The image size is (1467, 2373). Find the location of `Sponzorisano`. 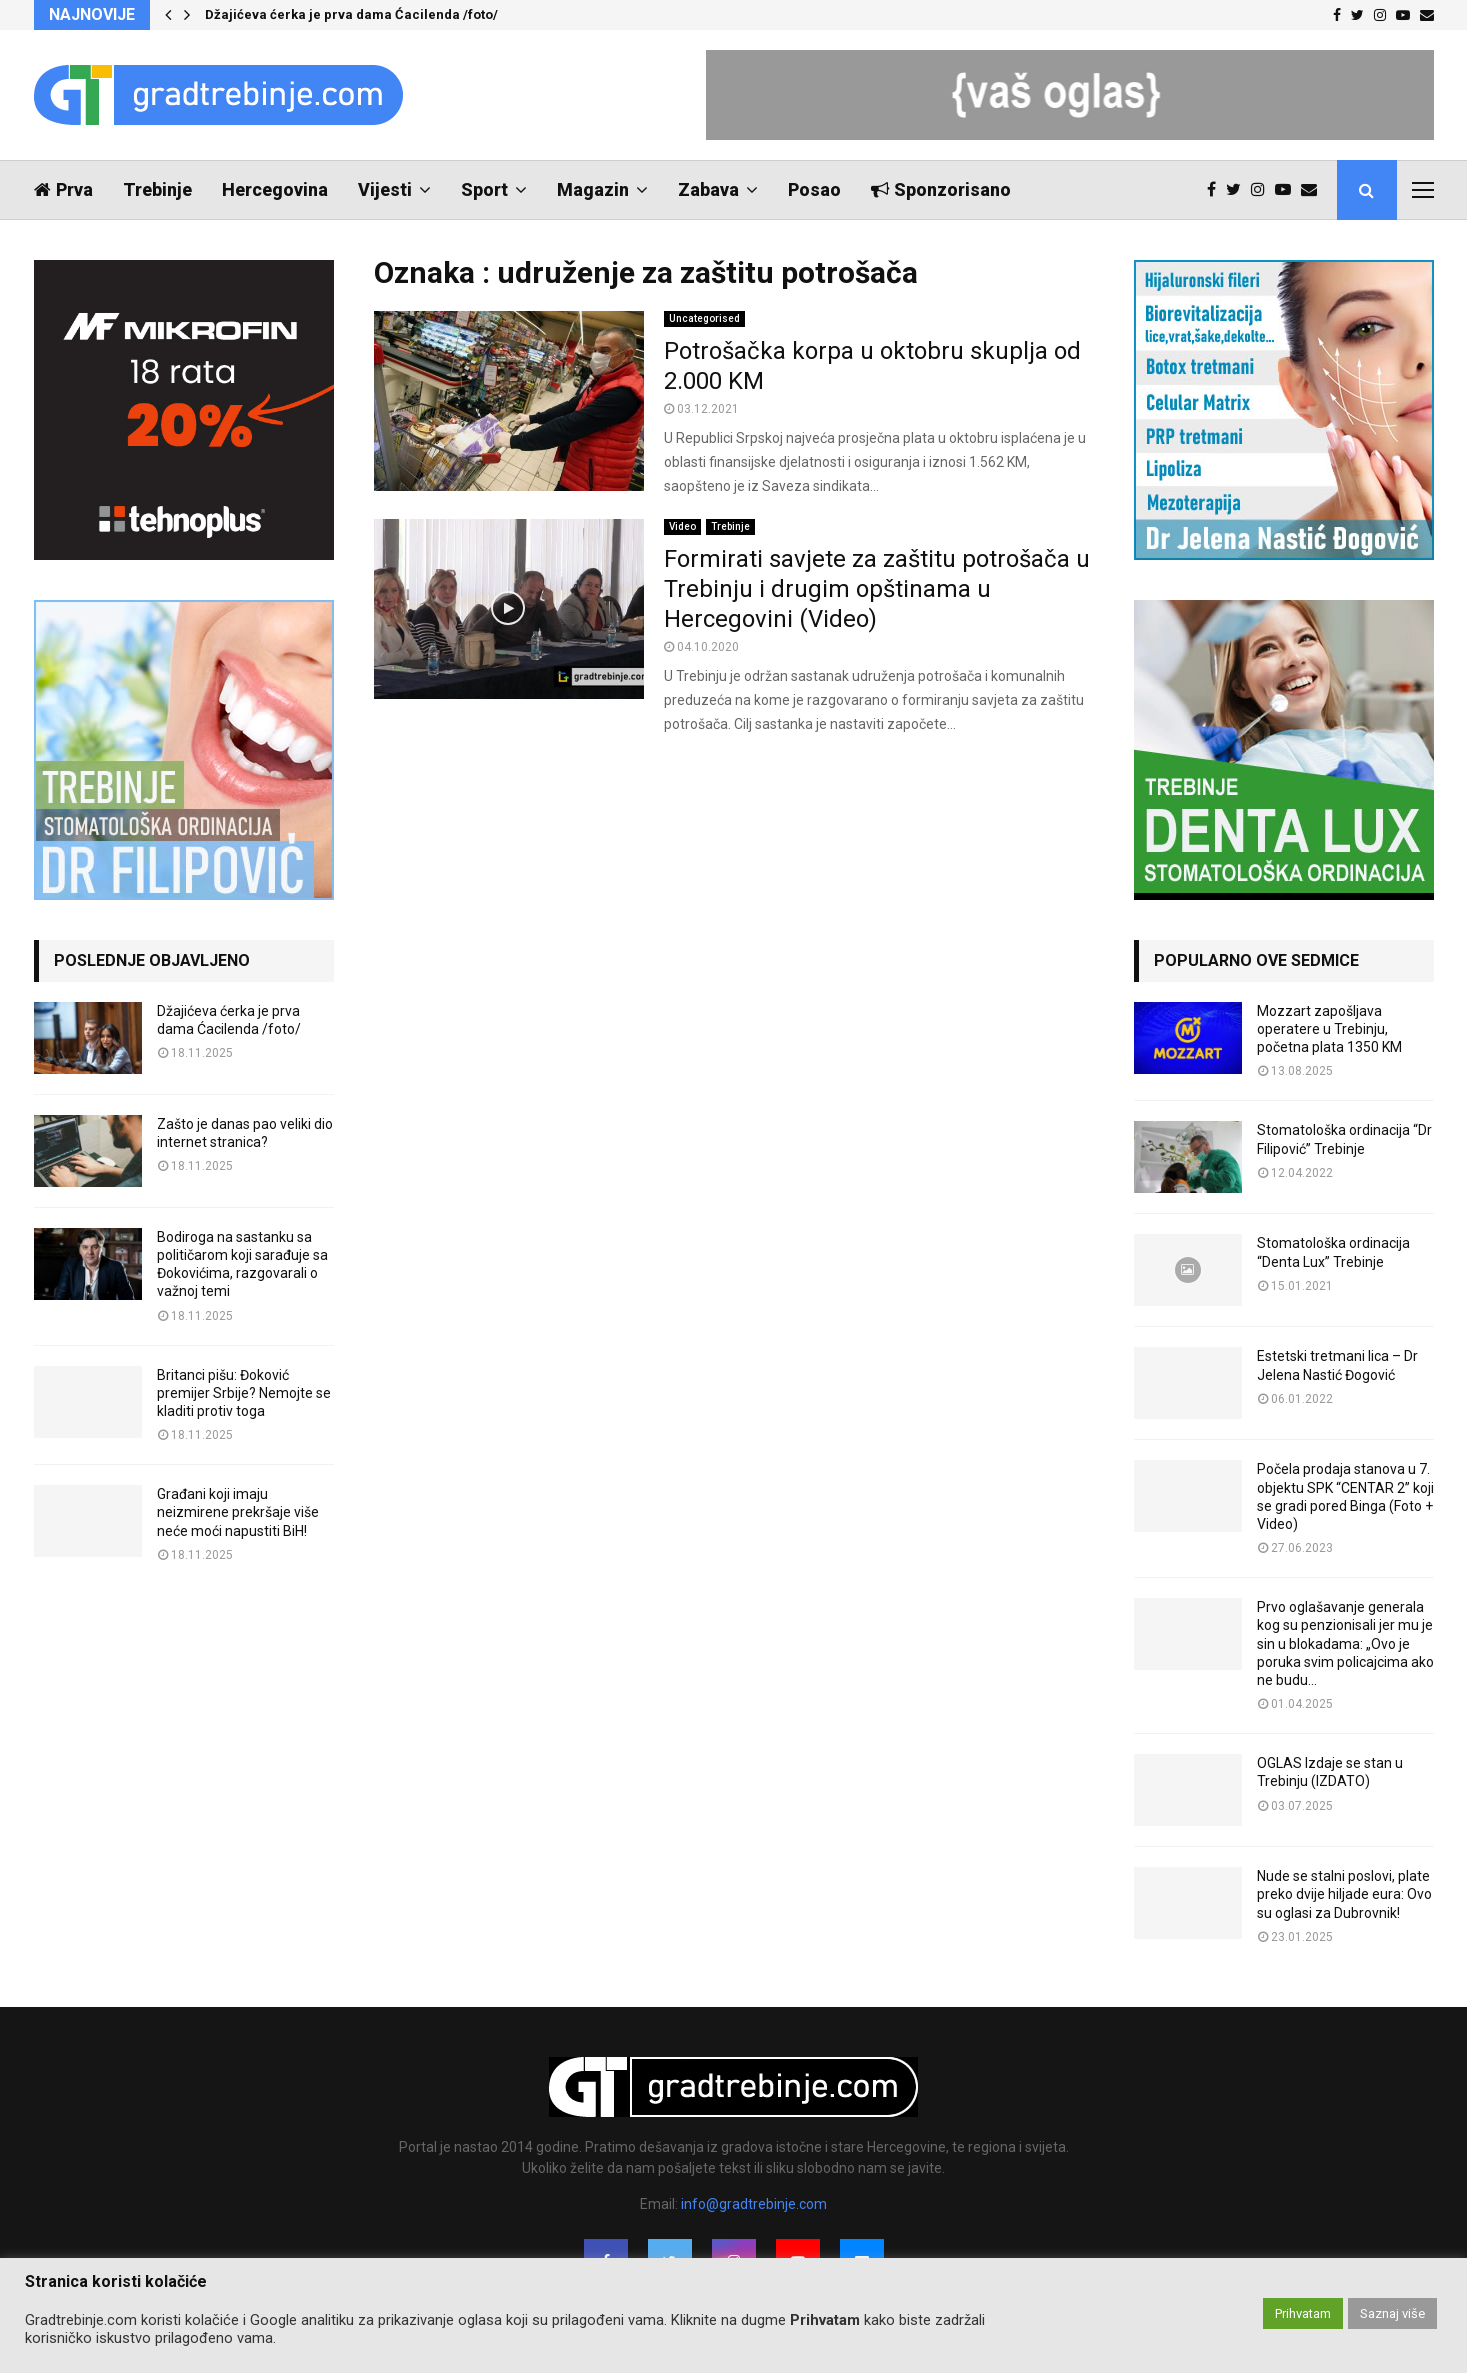

Sponzorisano is located at coordinates (941, 189).